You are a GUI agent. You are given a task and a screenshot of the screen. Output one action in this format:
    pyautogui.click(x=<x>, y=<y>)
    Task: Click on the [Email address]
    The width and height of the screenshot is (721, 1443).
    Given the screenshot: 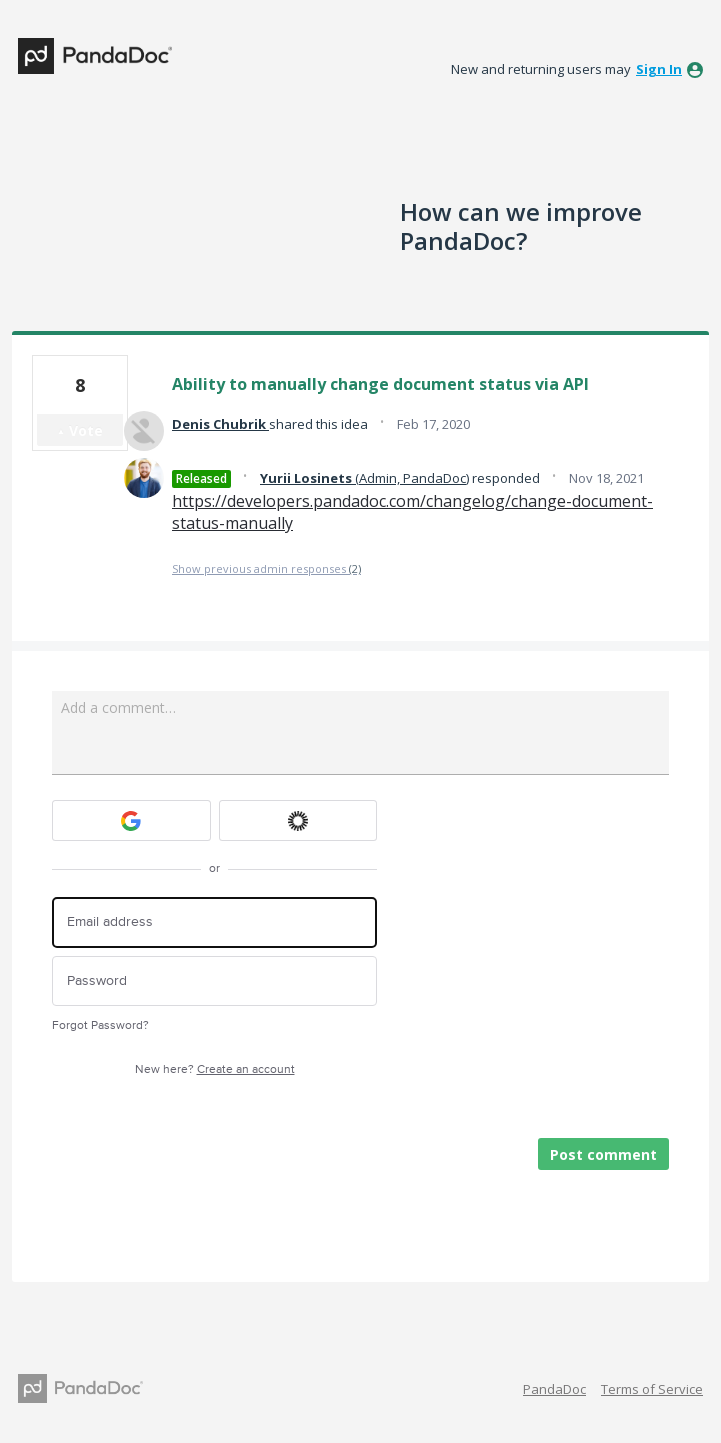 What is the action you would take?
    pyautogui.click(x=214, y=922)
    